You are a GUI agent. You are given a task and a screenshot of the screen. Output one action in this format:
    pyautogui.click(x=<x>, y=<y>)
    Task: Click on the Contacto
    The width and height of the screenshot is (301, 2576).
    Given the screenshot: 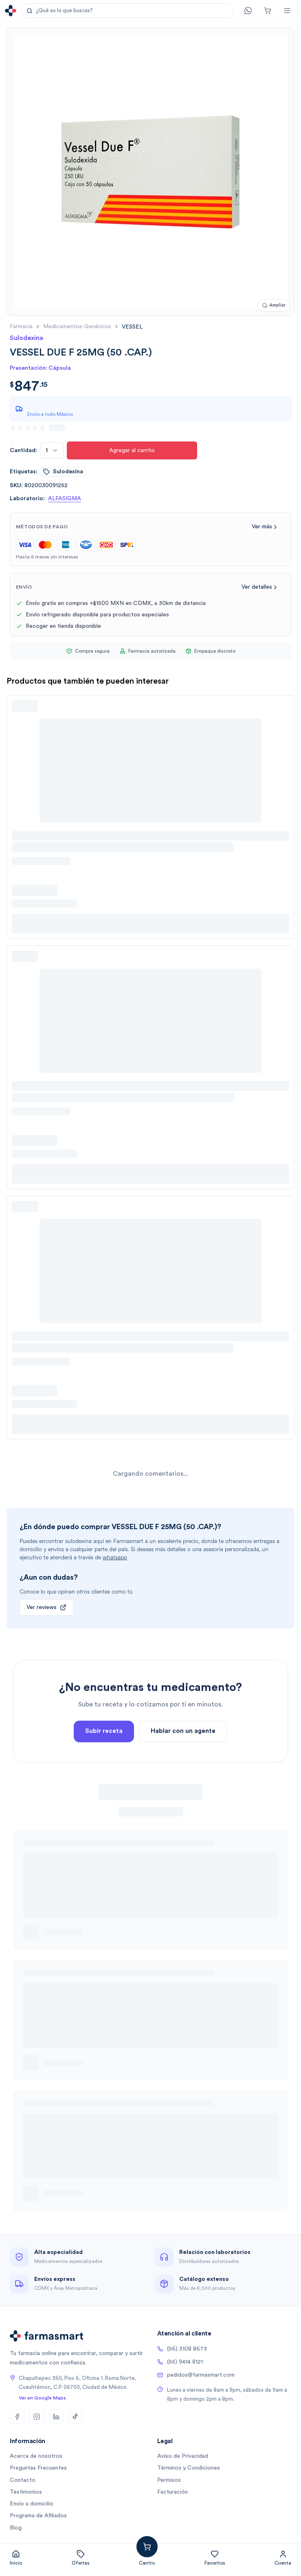 What is the action you would take?
    pyautogui.click(x=22, y=2480)
    